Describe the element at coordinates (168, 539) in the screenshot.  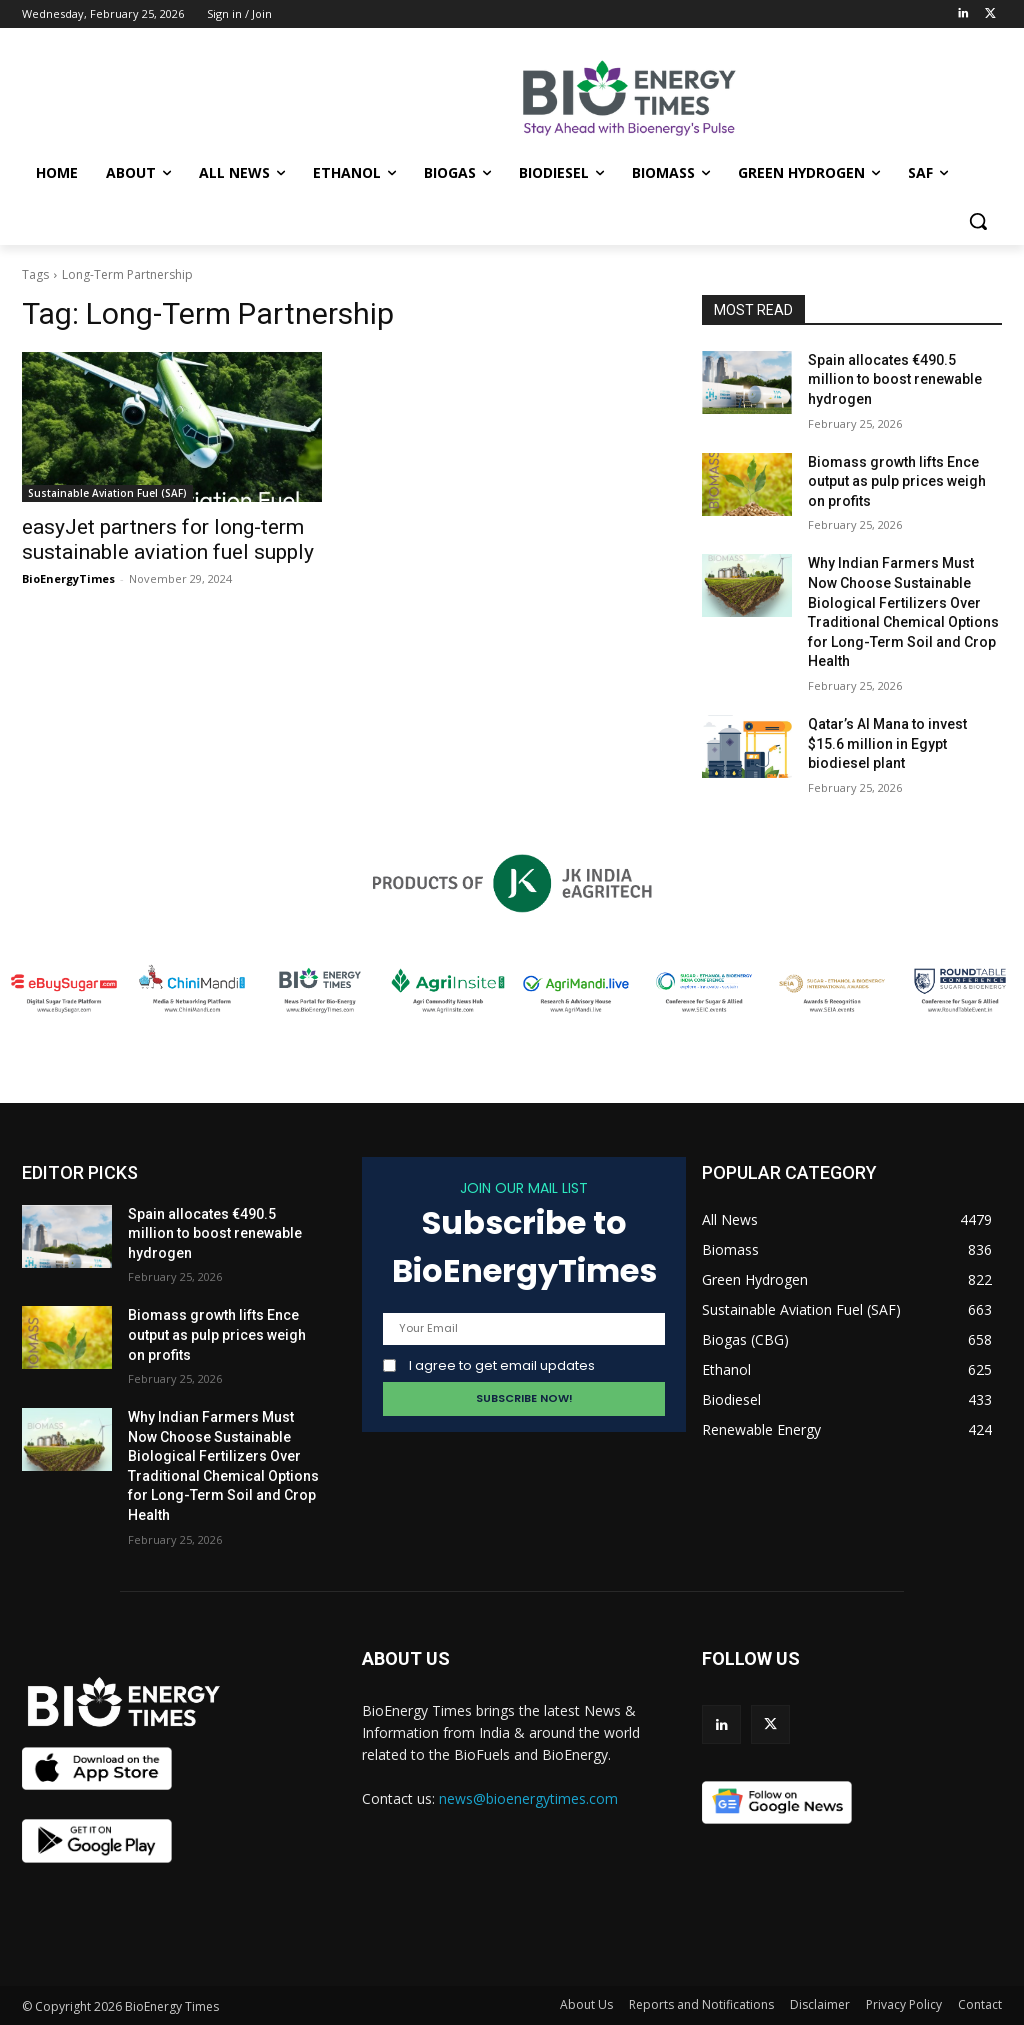
I see `easyJet partners for long-term sustainable aviation fuel supply` at that location.